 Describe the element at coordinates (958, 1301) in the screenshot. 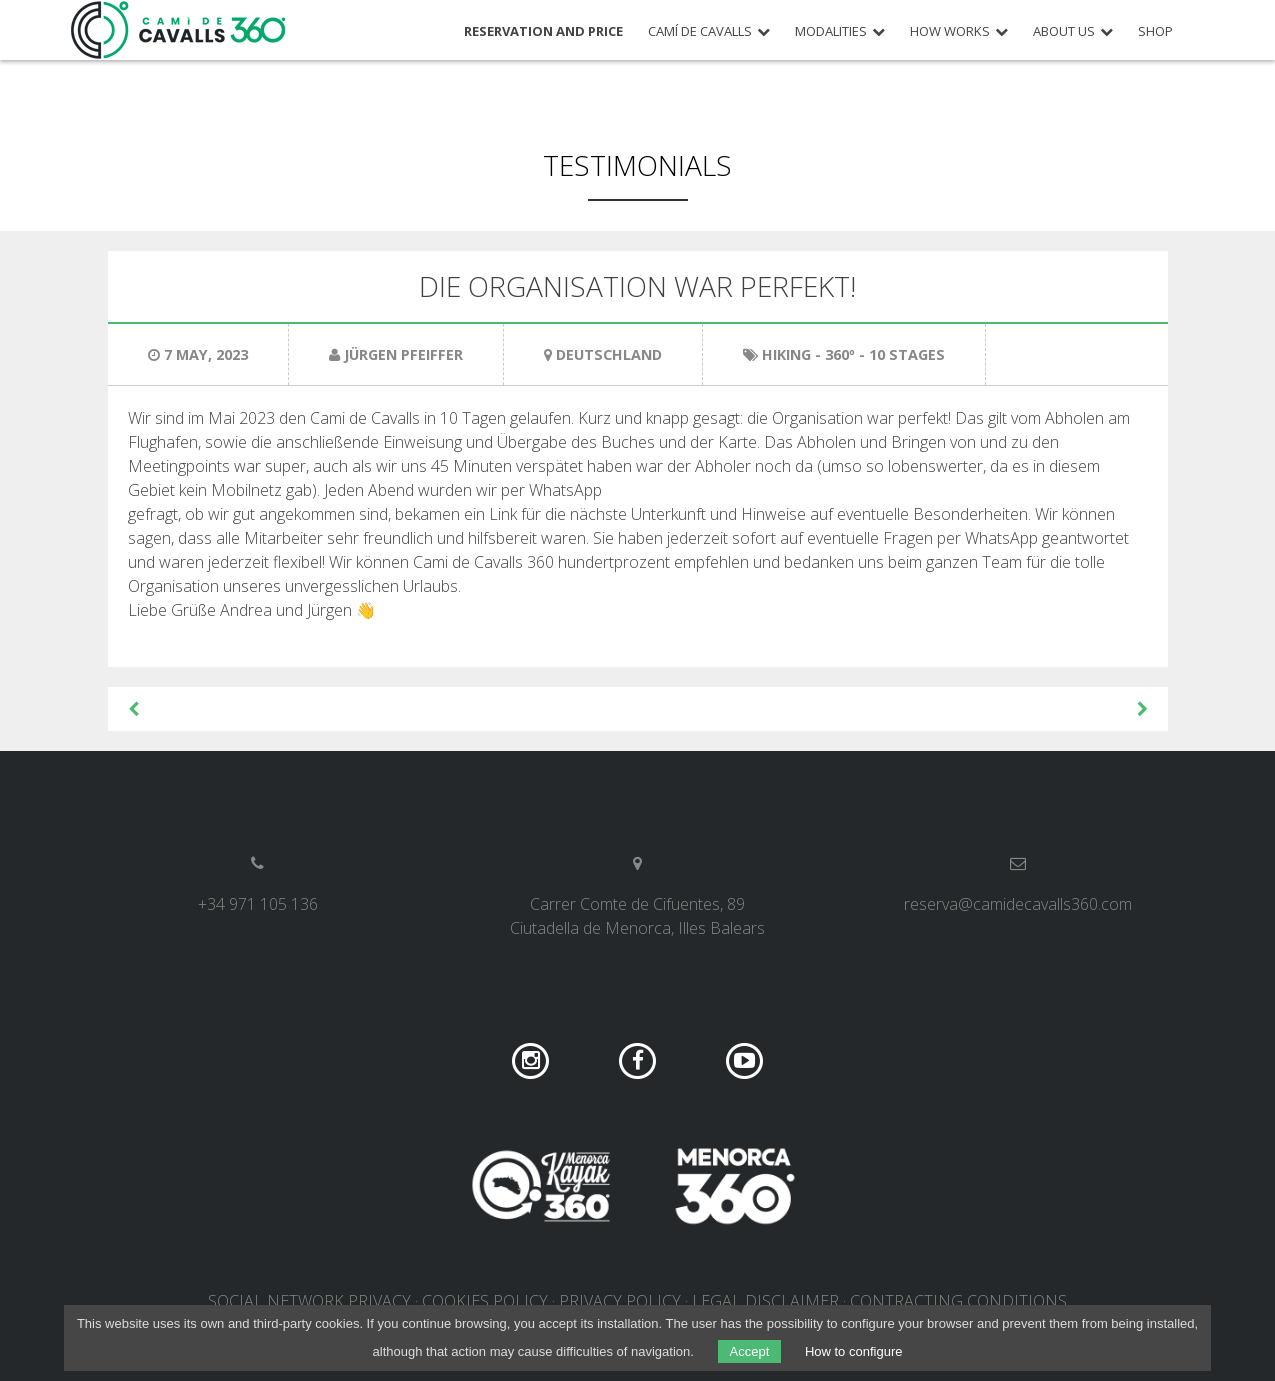

I see `Contracting conditions` at that location.